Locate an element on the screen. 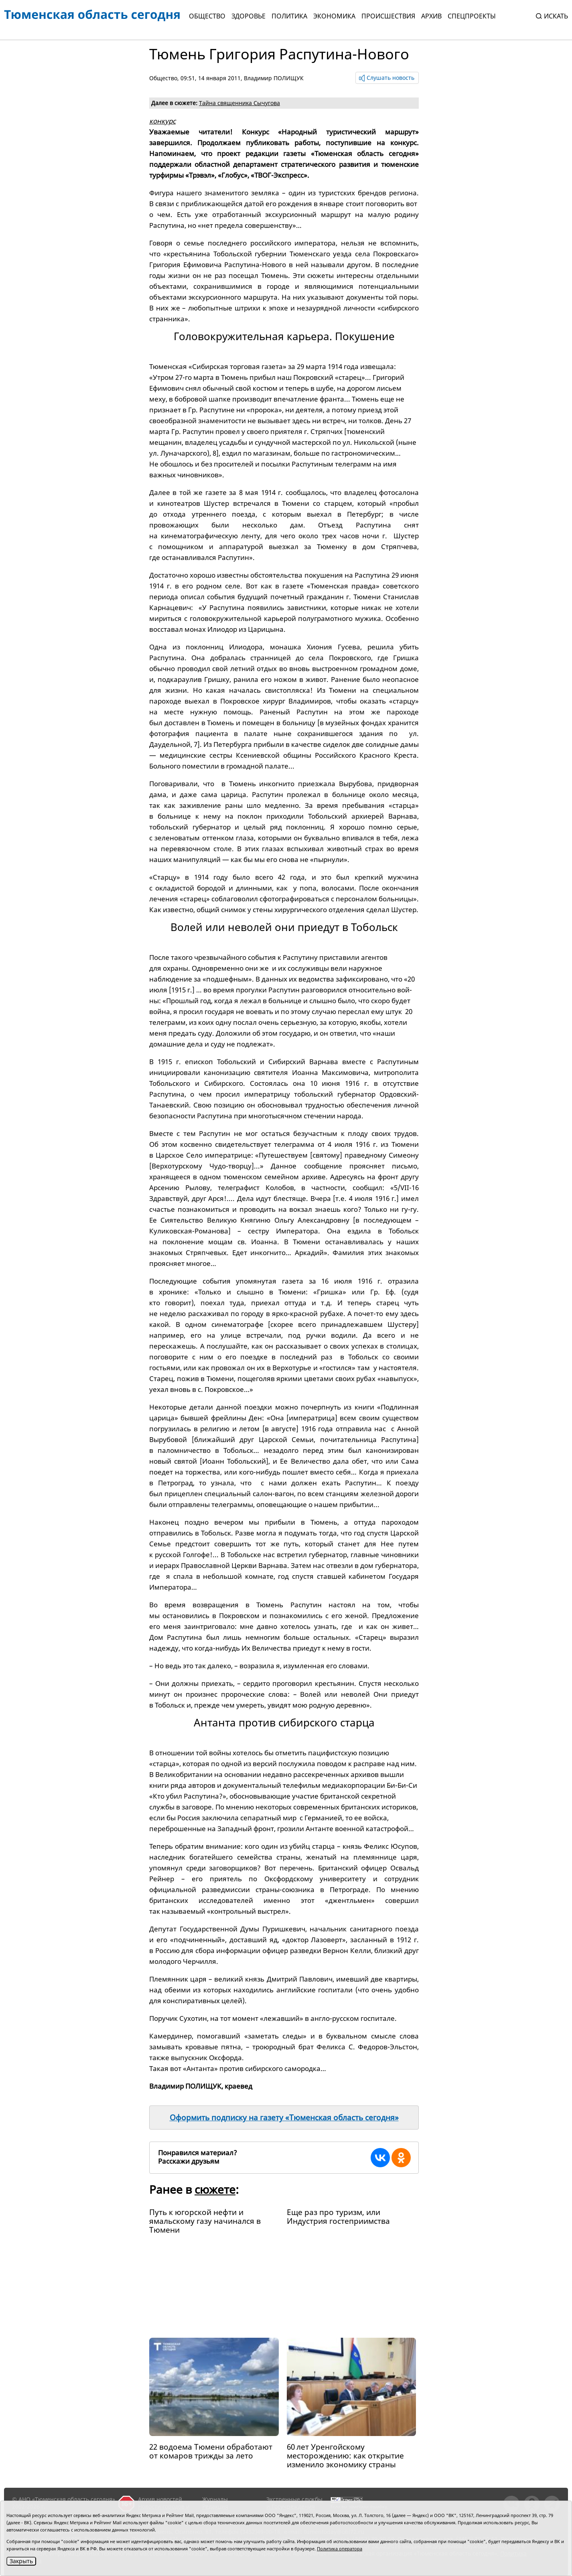  Журналы is located at coordinates (215, 2499).